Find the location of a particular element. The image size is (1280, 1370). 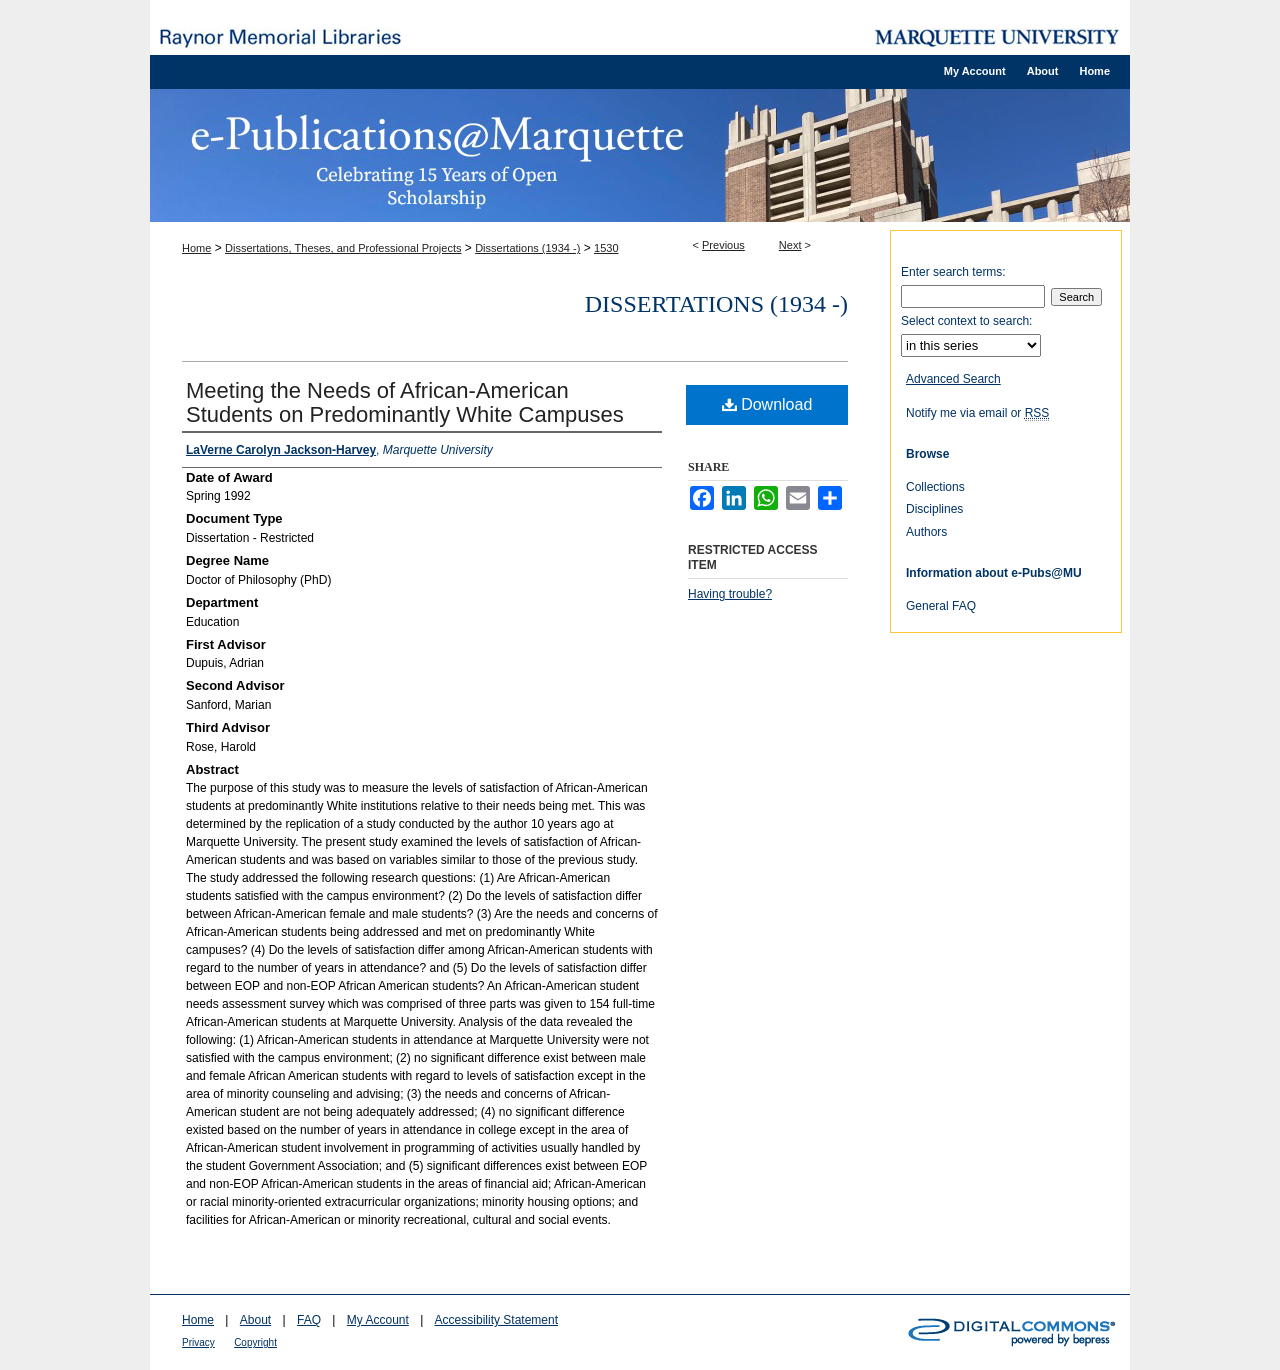

My Account is located at coordinates (378, 1320).